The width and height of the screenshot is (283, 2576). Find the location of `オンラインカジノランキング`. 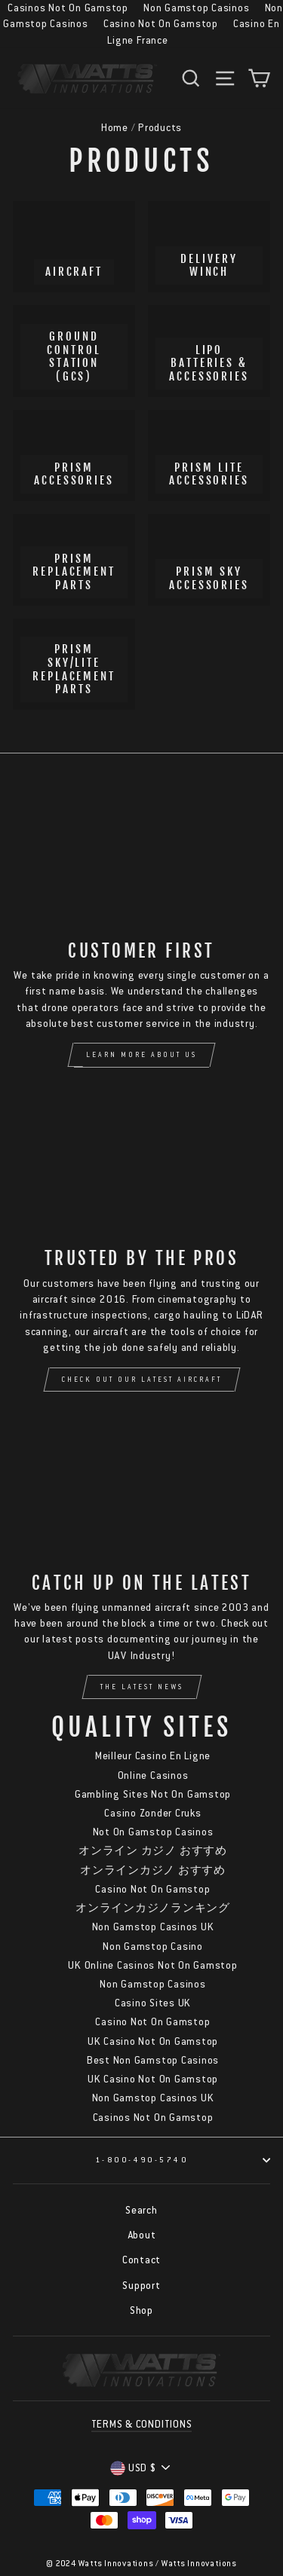

オンラインカジノランキング is located at coordinates (152, 1908).